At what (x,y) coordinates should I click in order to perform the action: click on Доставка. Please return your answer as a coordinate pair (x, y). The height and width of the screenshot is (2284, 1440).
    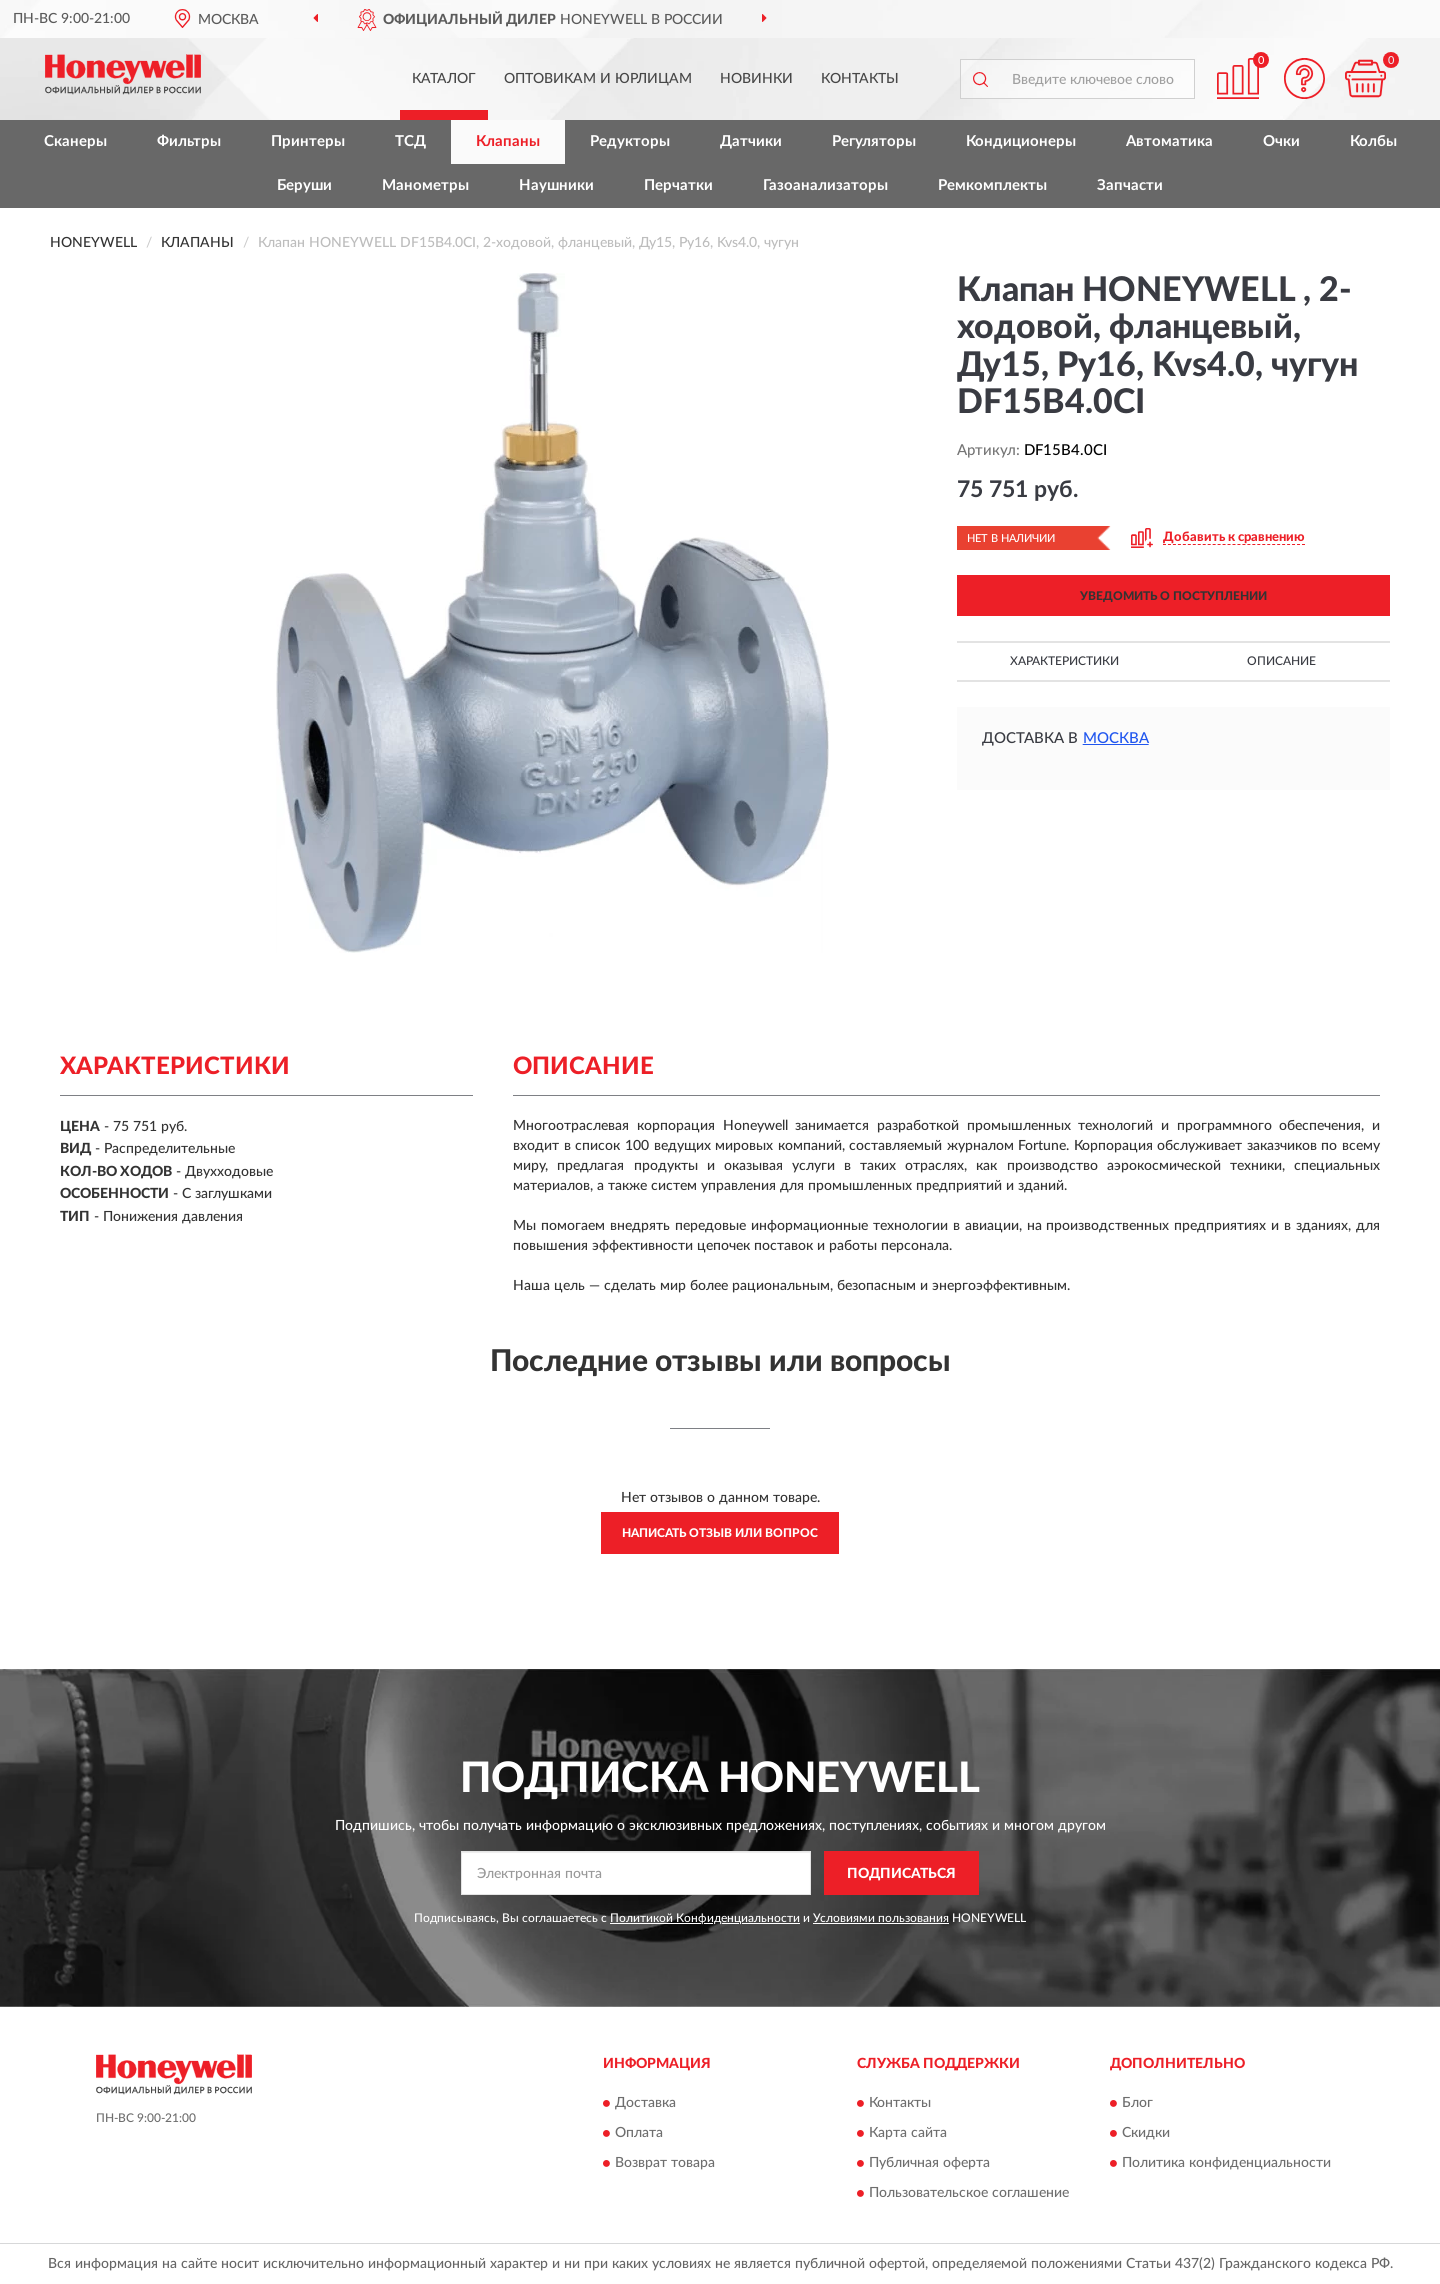
    Looking at the image, I should click on (645, 2103).